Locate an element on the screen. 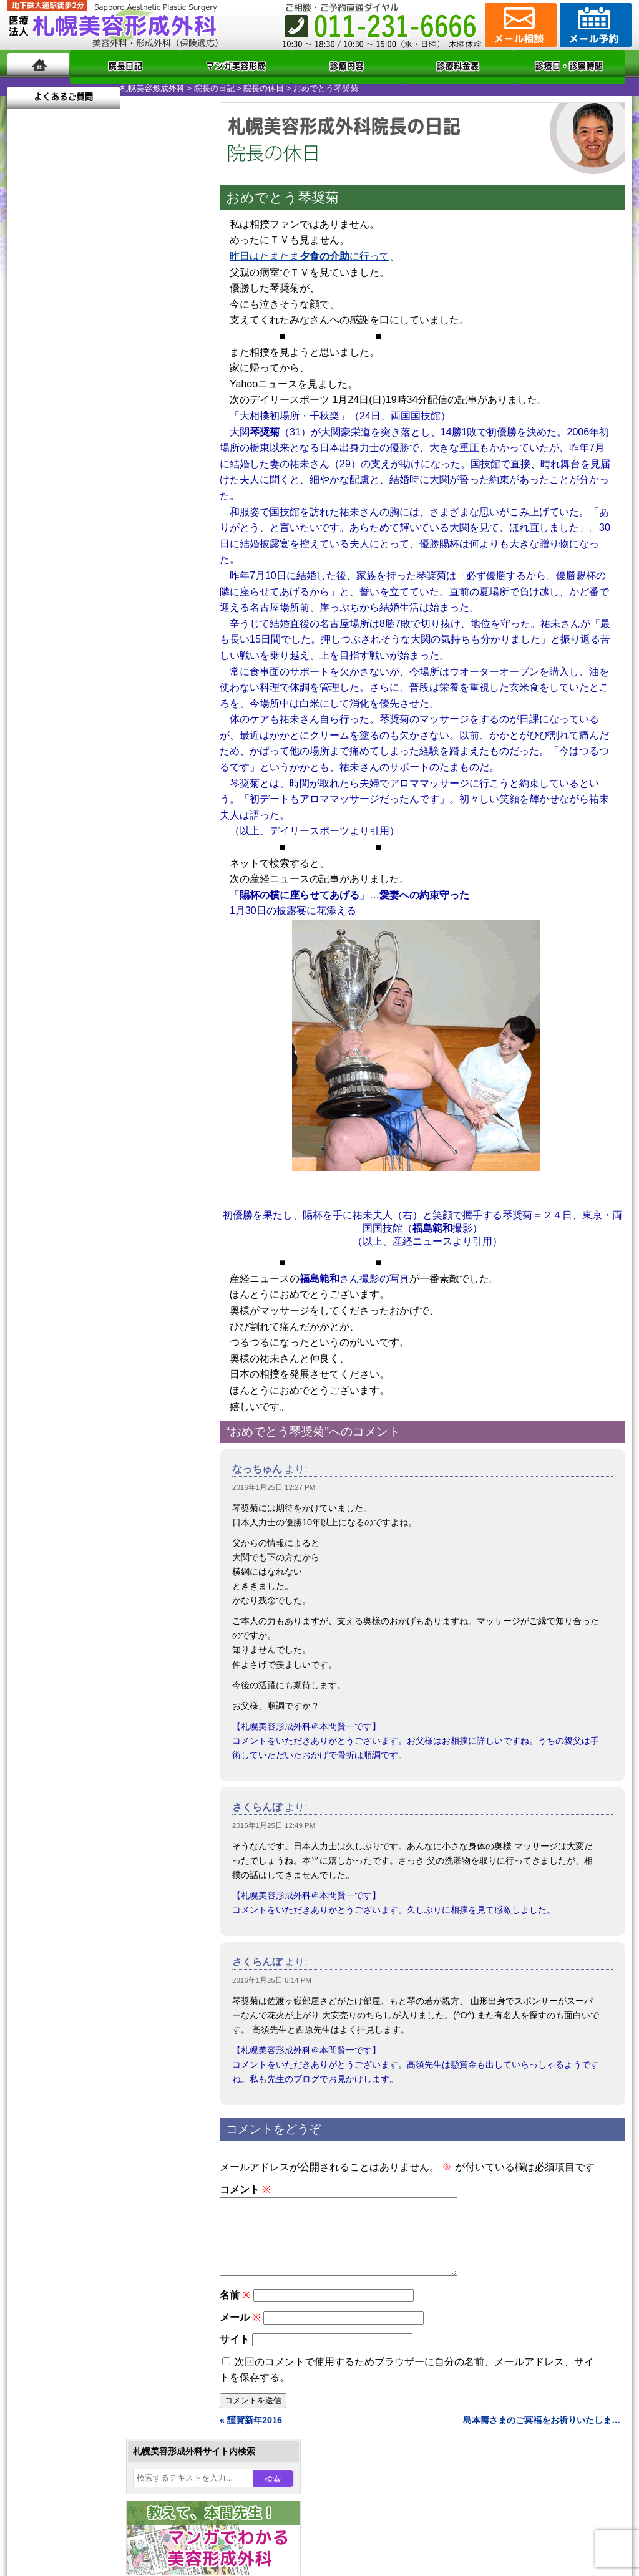 Image resolution: width=639 pixels, height=2576 pixels. わき汗ボトックス注射 is located at coordinates (93, 1251).